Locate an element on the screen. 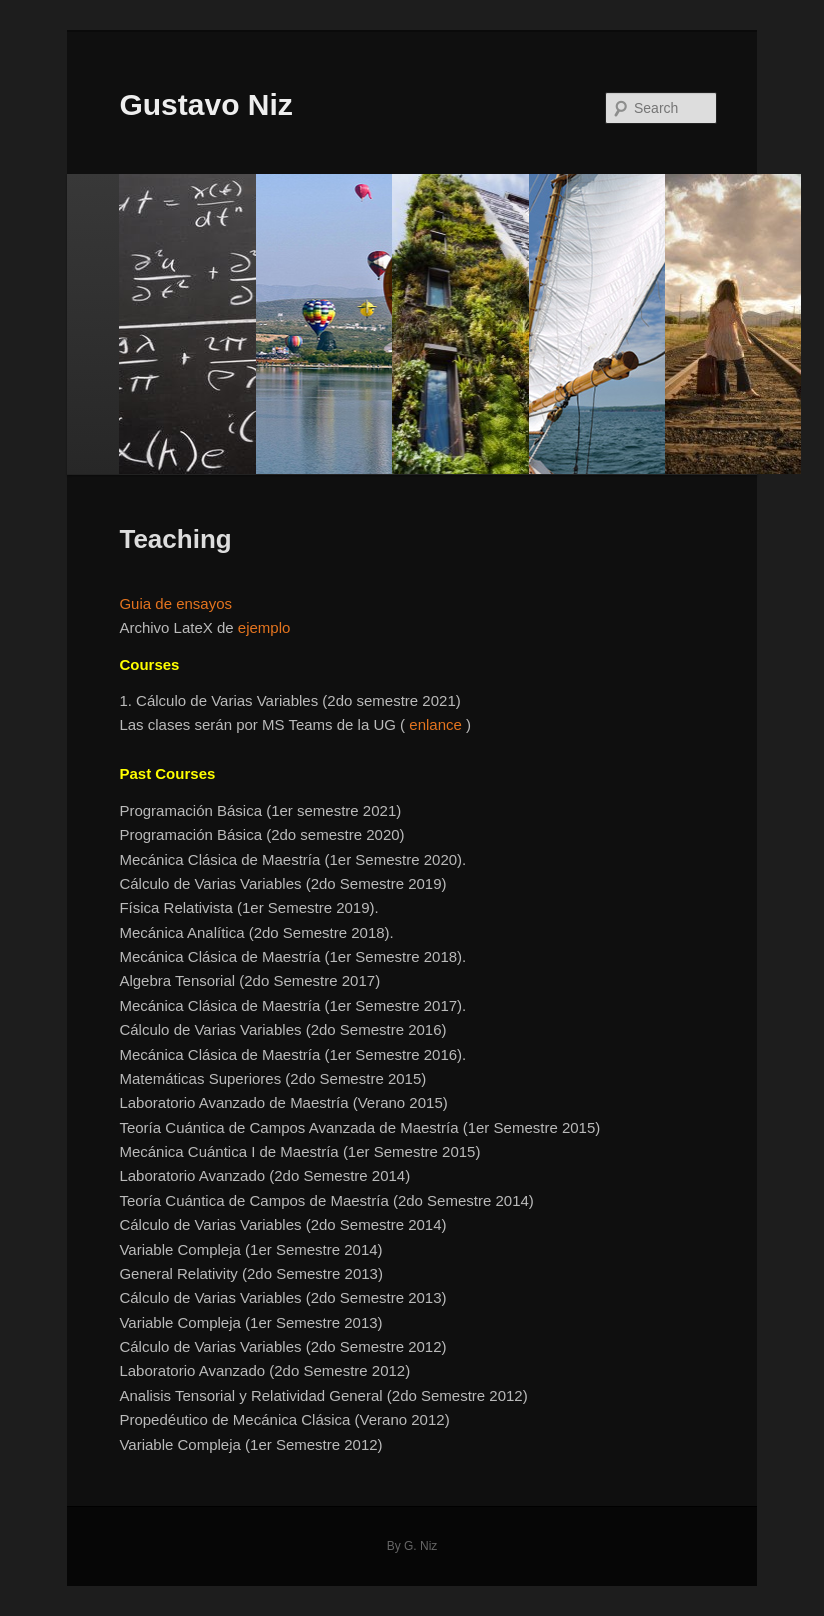 The height and width of the screenshot is (1616, 824). ejemplo is located at coordinates (264, 627).